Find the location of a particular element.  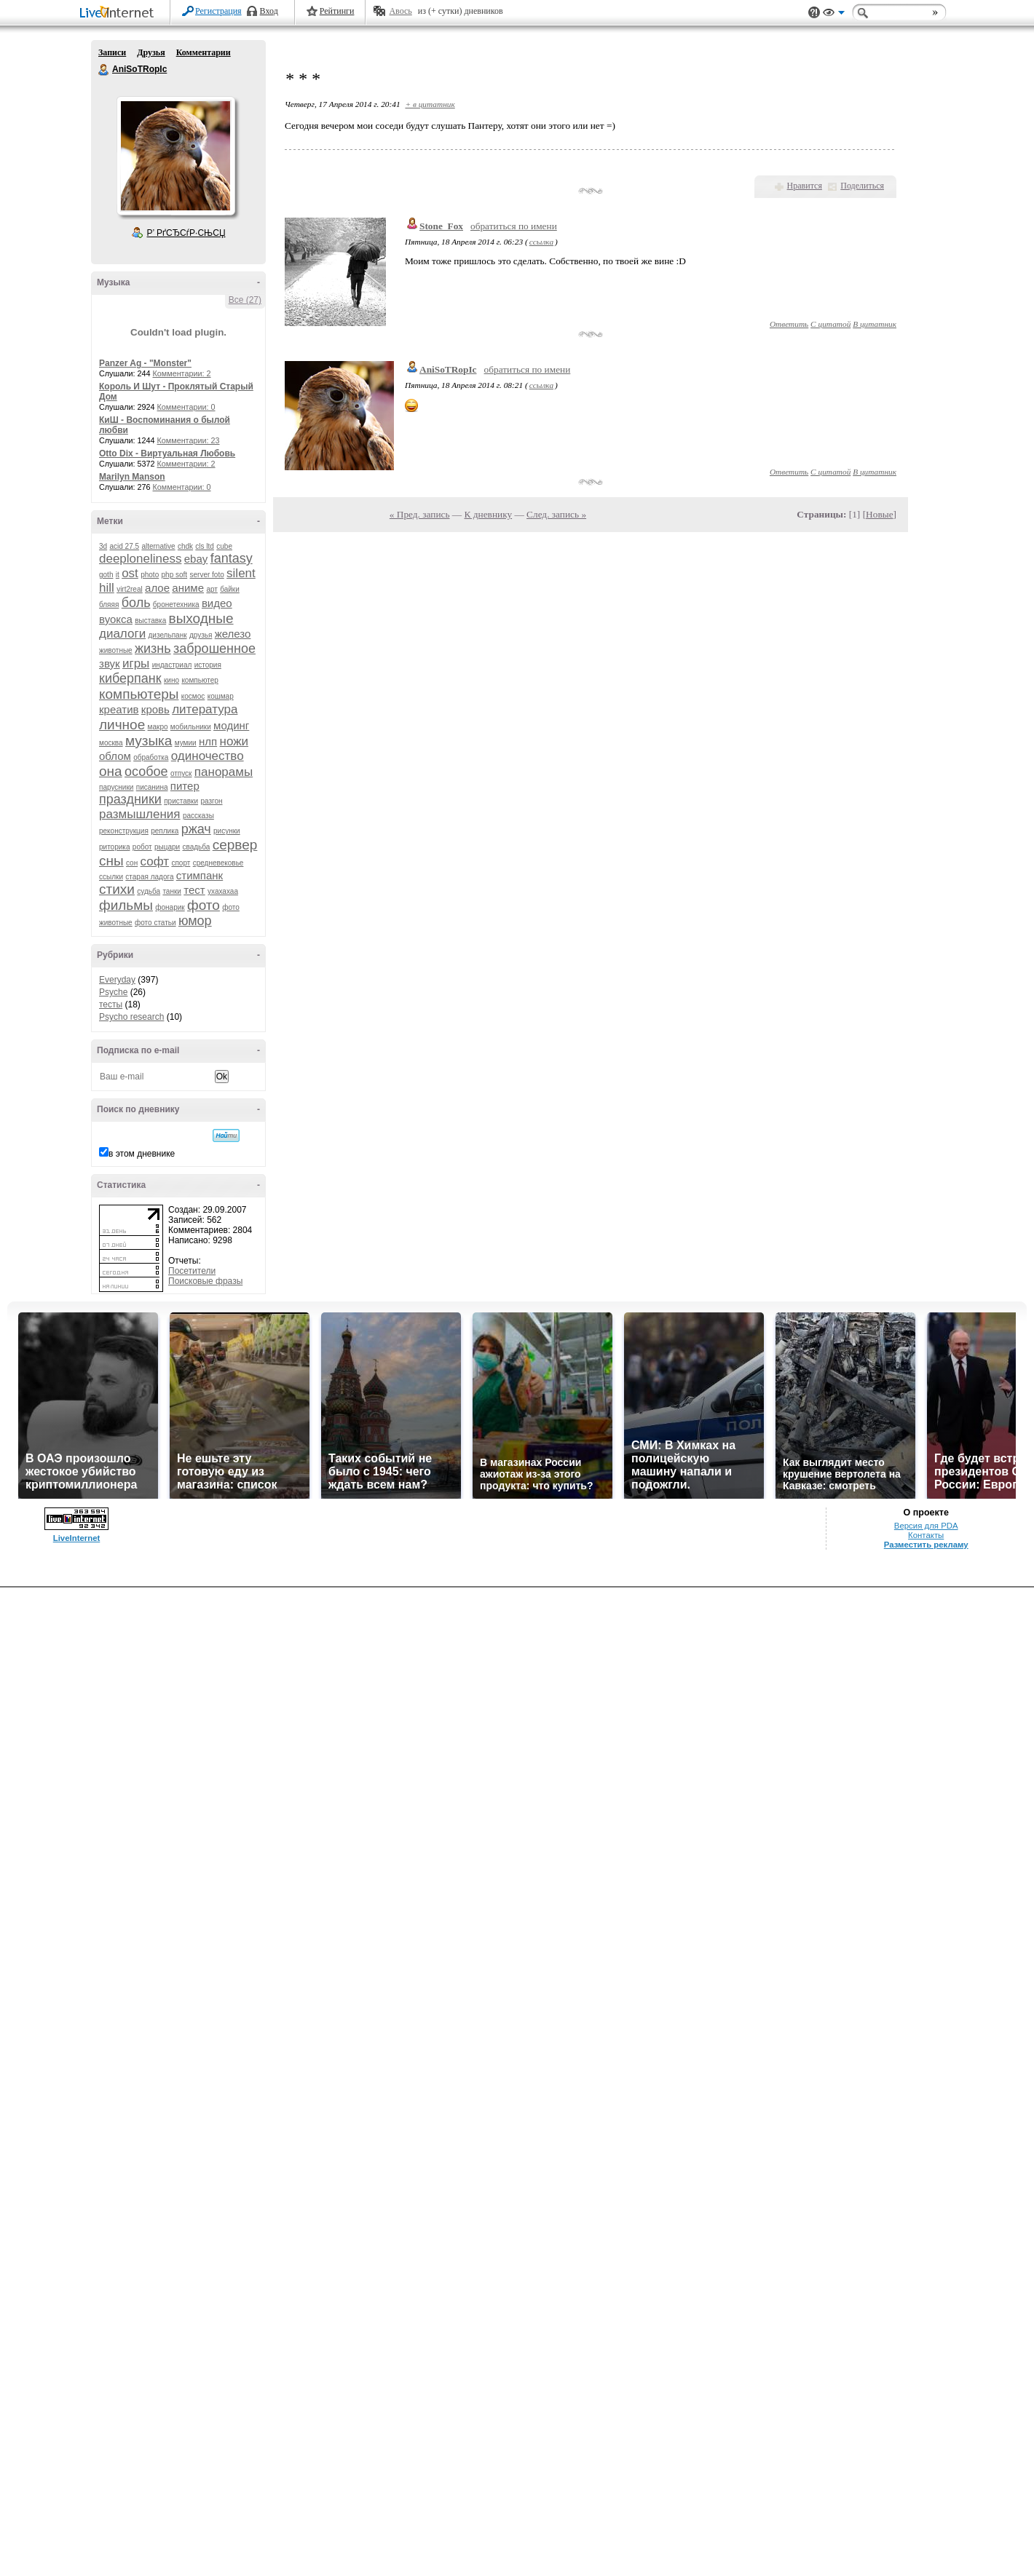

Контакты is located at coordinates (926, 1535).